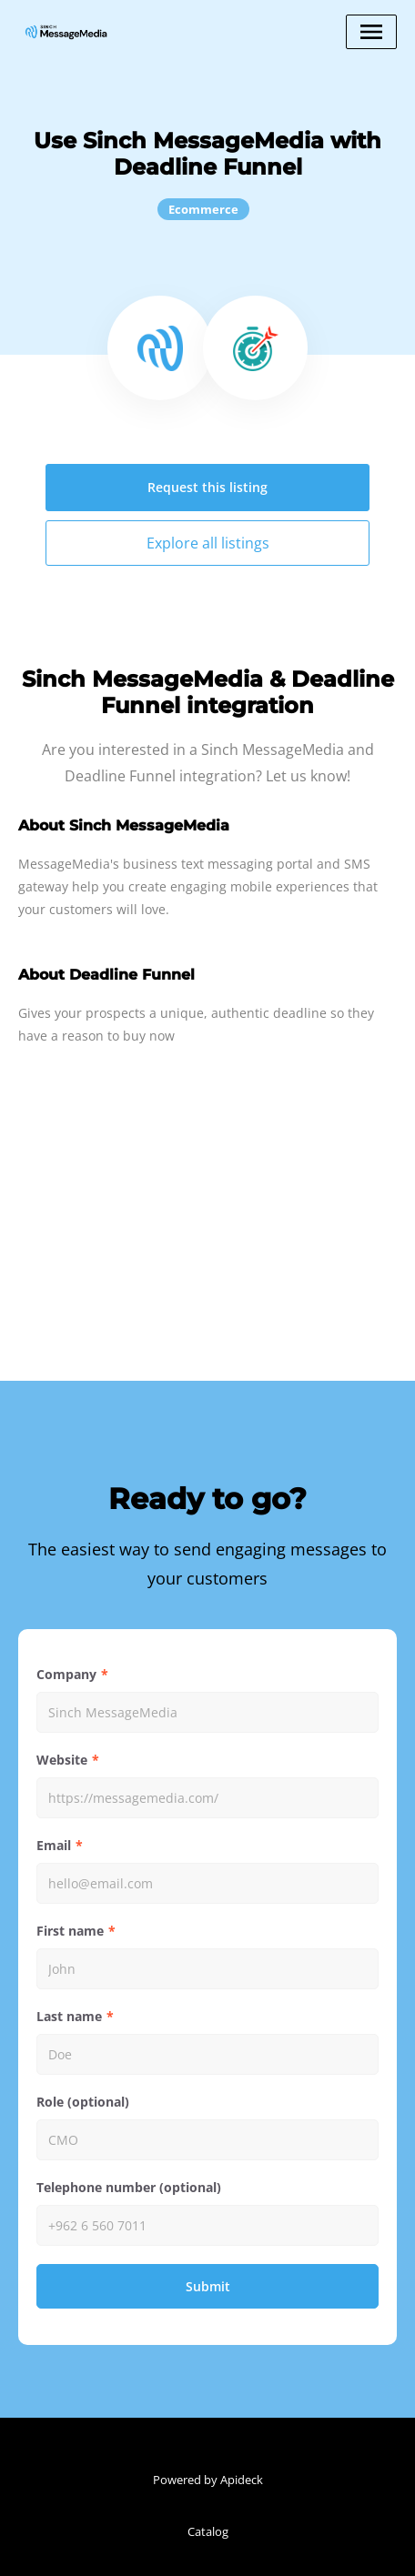 This screenshot has width=415, height=2576. Describe the element at coordinates (208, 2479) in the screenshot. I see `Powered by Apideck` at that location.